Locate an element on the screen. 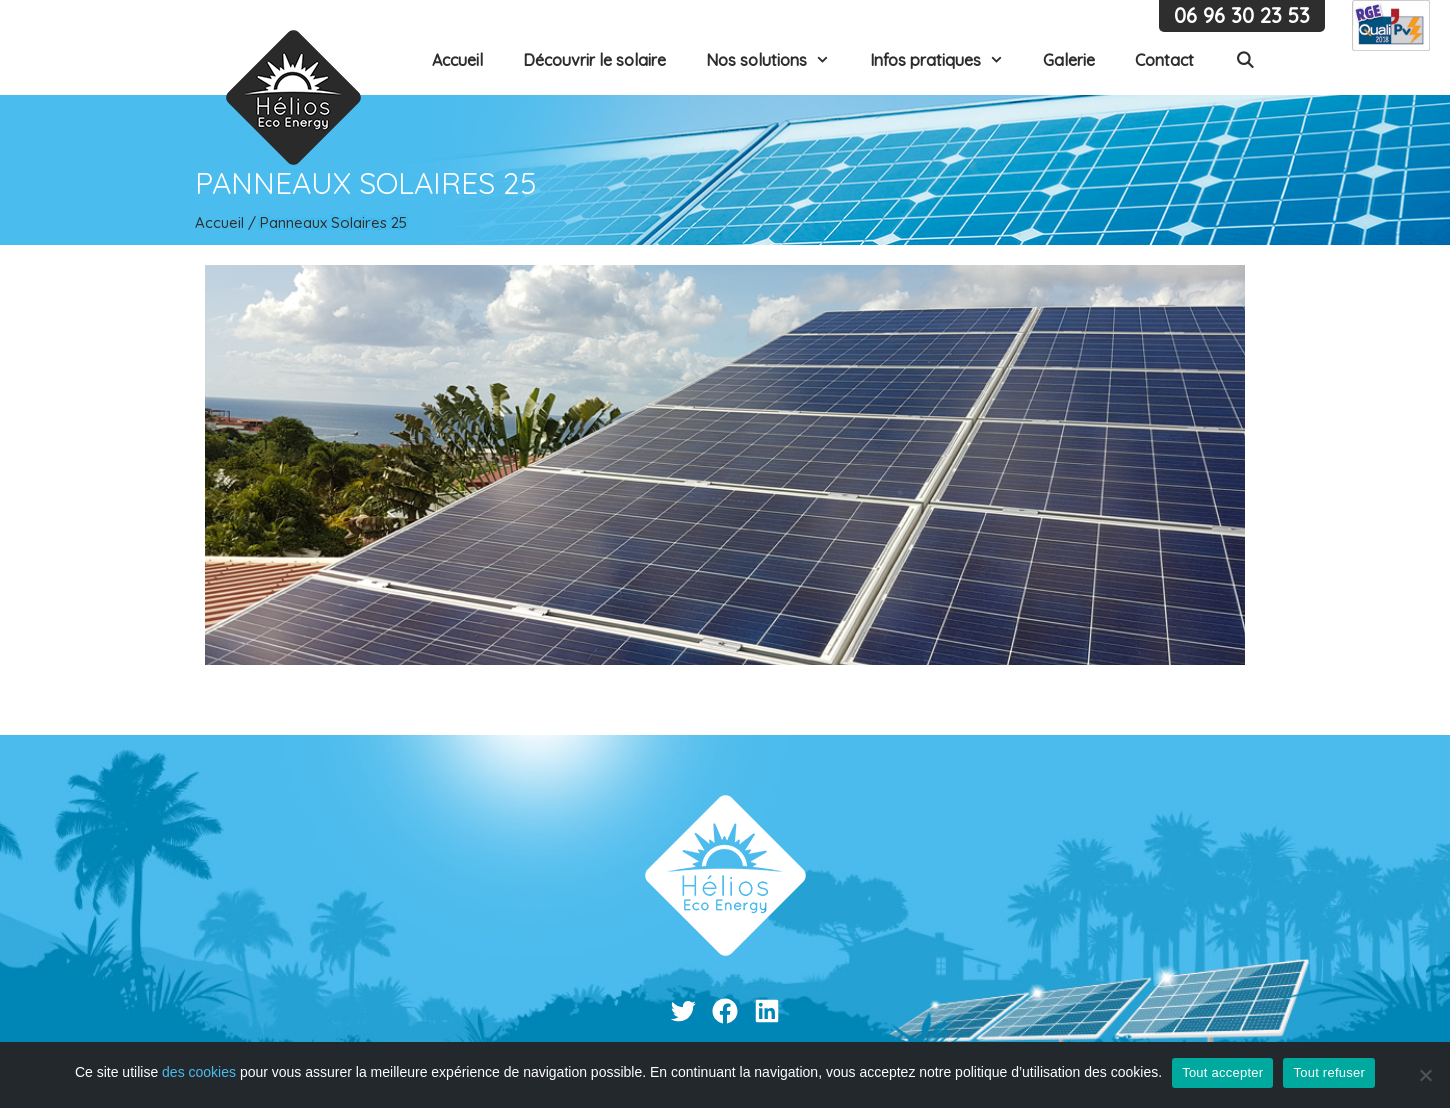  Galerie is located at coordinates (1069, 60).